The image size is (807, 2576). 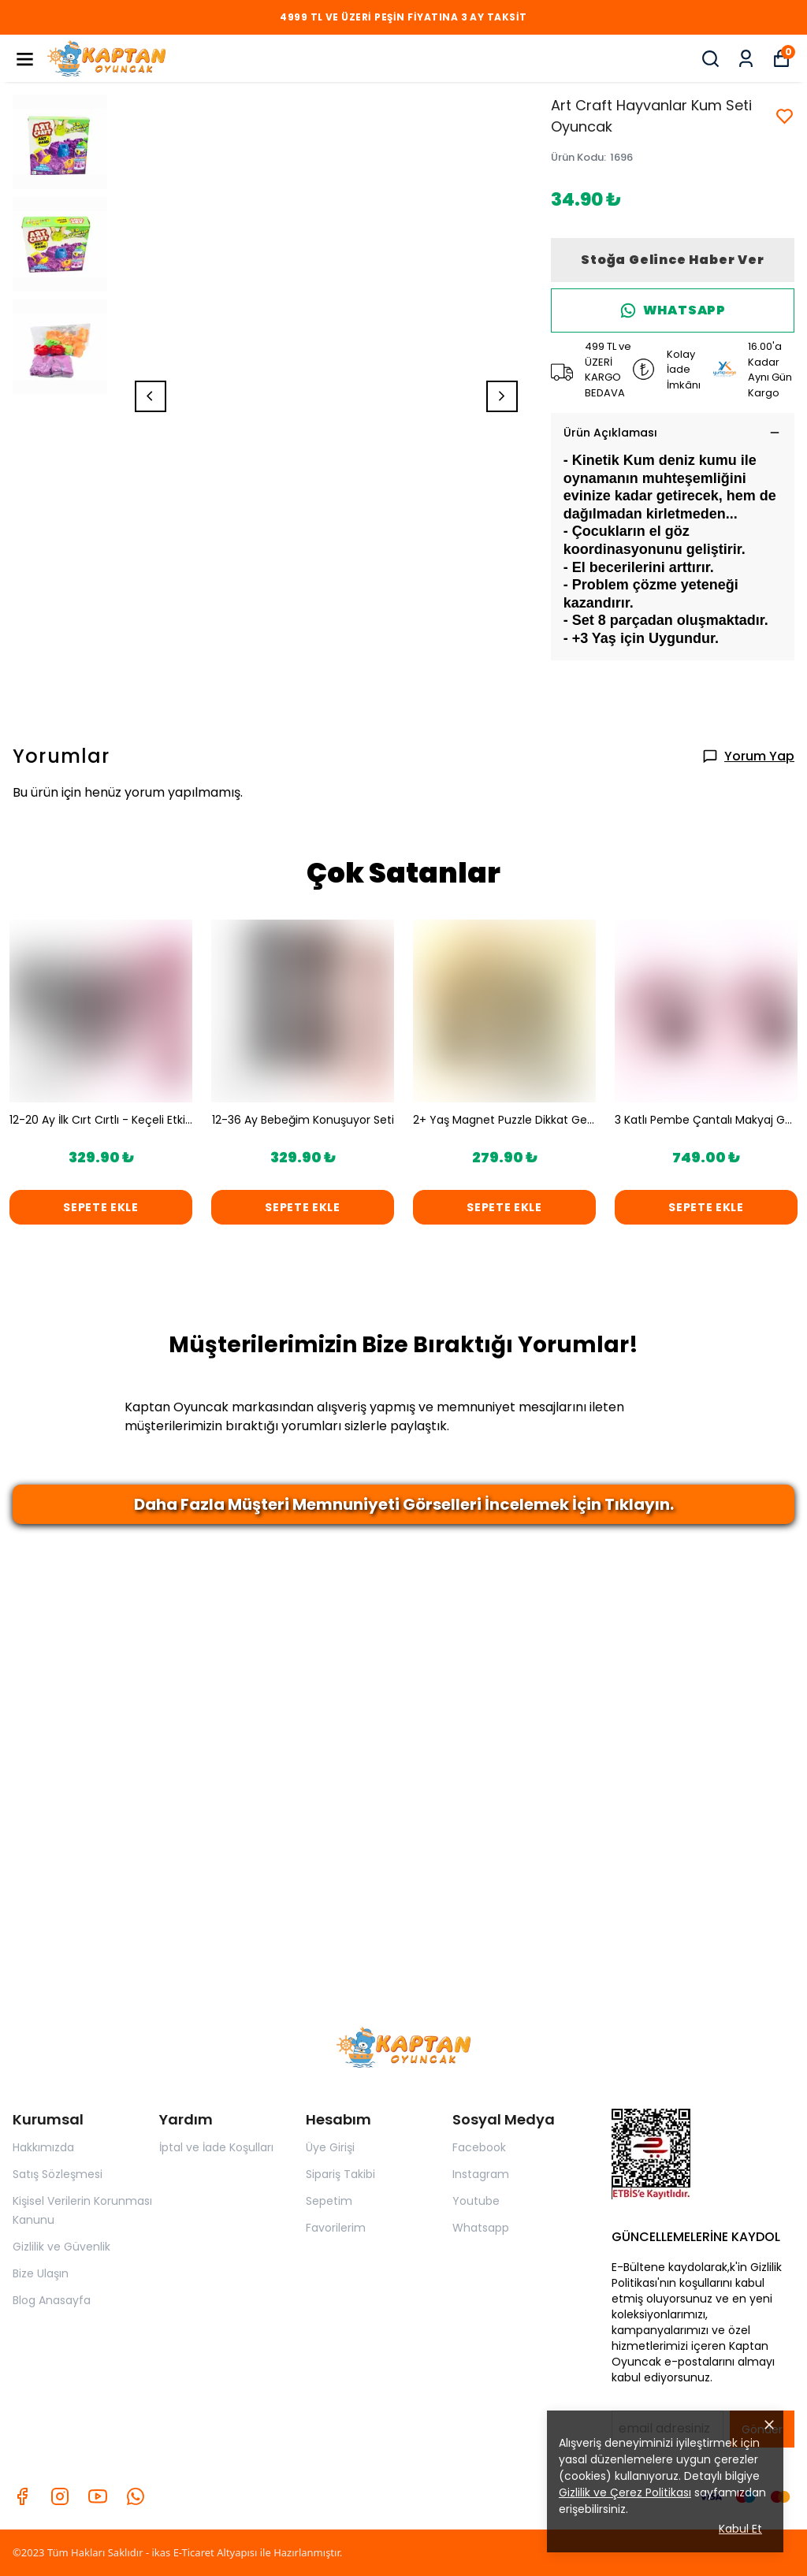 What do you see at coordinates (43, 2147) in the screenshot?
I see `Hakkımızda` at bounding box center [43, 2147].